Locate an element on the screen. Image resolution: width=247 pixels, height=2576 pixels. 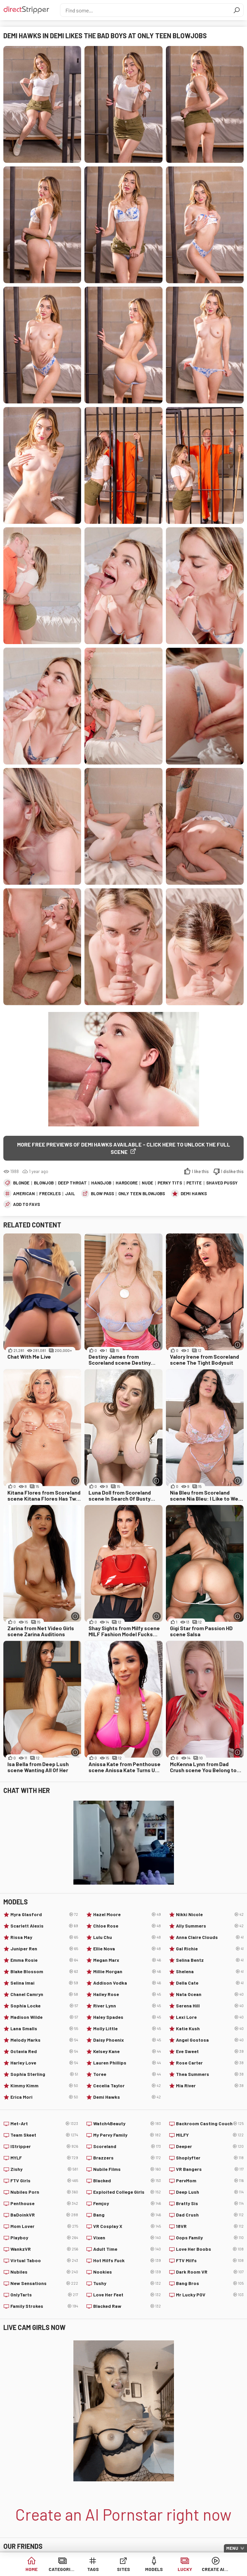
Anna Claire Clouds is located at coordinates (210, 1937).